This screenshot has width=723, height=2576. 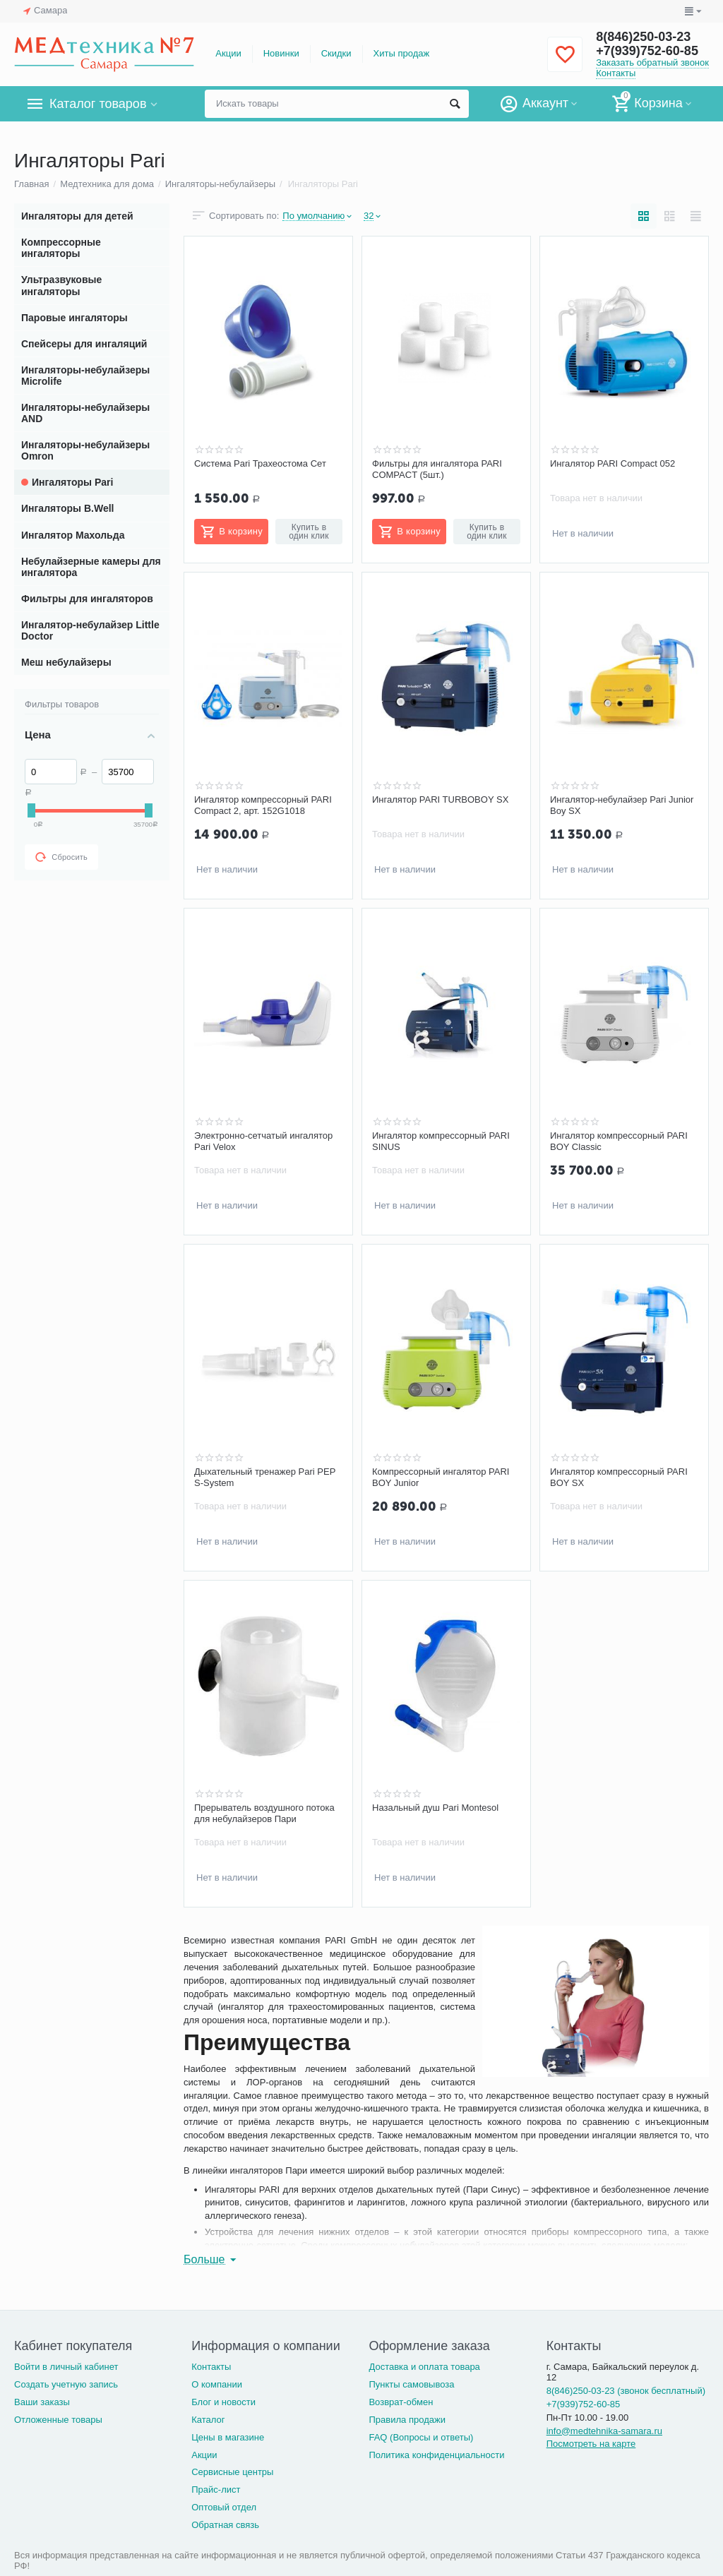 What do you see at coordinates (612, 463) in the screenshot?
I see `Ингалятор PARI Compact 052` at bounding box center [612, 463].